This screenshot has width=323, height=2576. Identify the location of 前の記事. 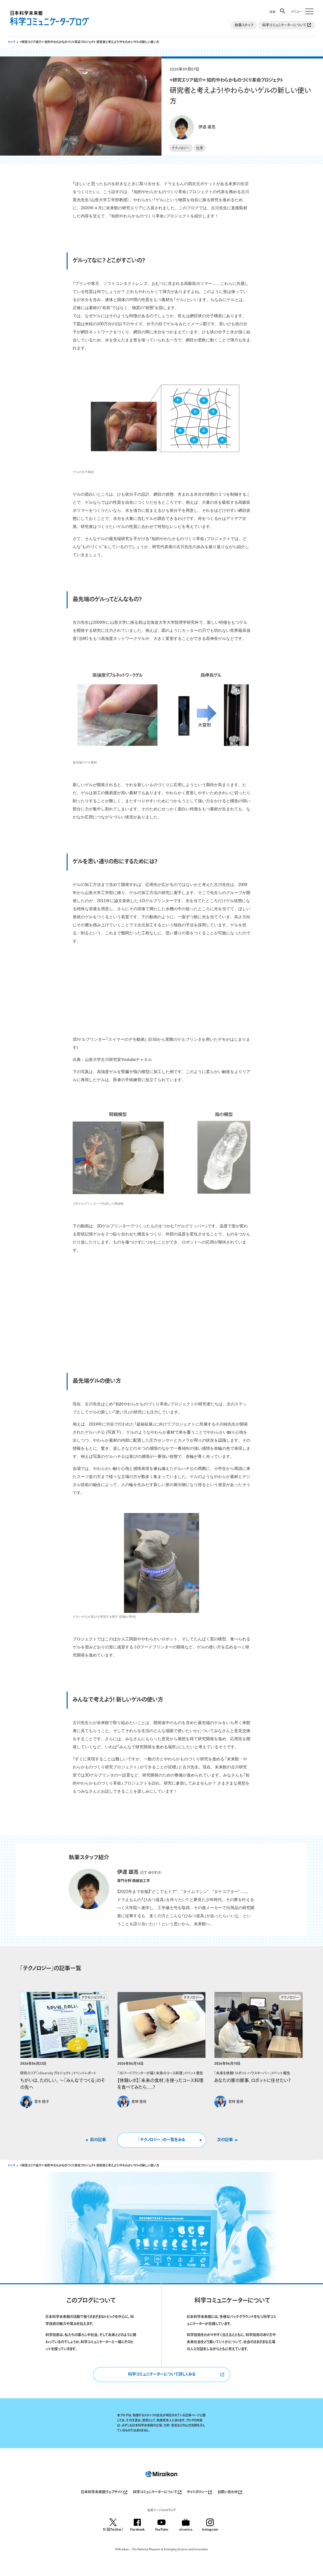
(98, 2140).